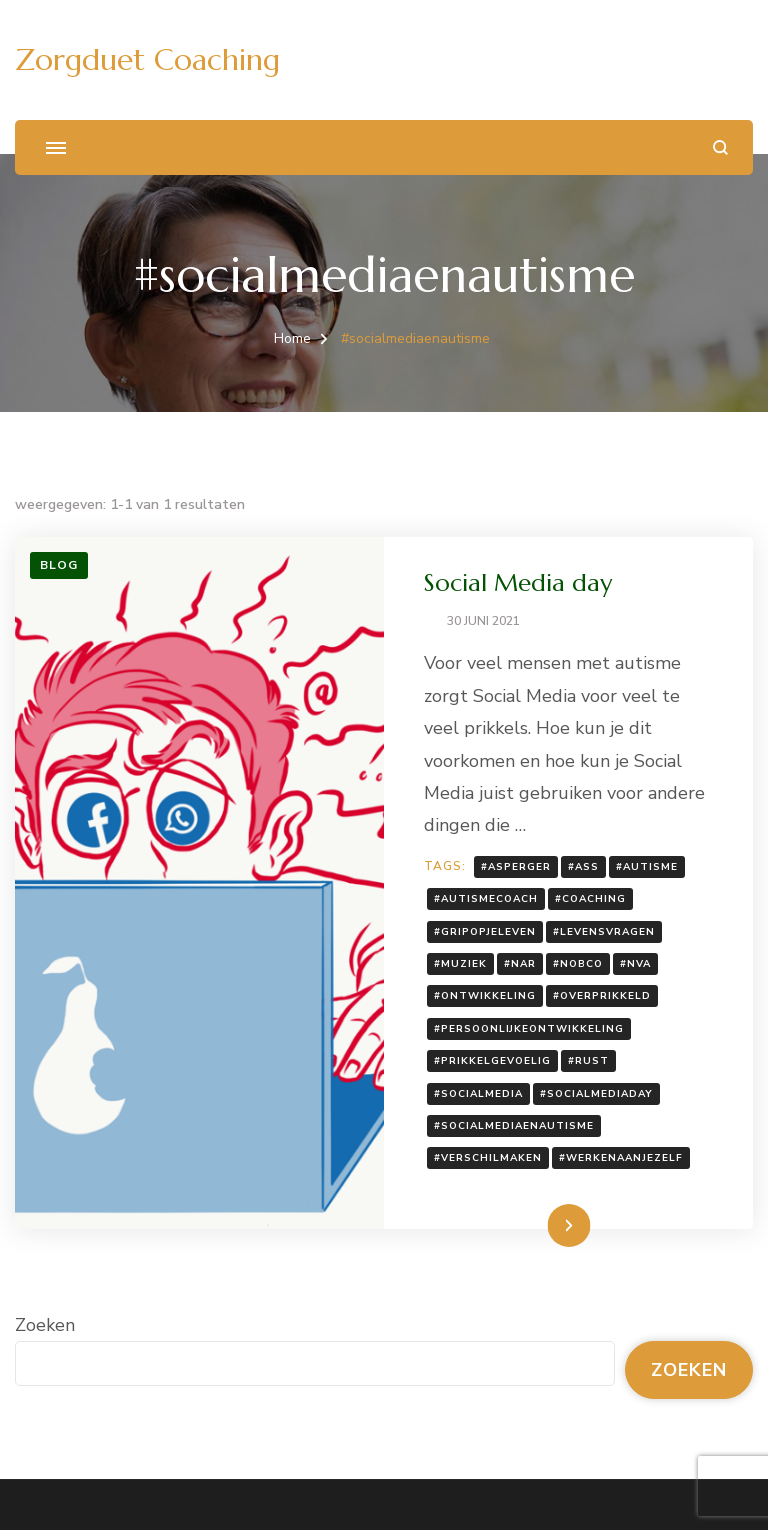 This screenshot has height=1530, width=768. I want to click on Social Media day, so click(518, 583).